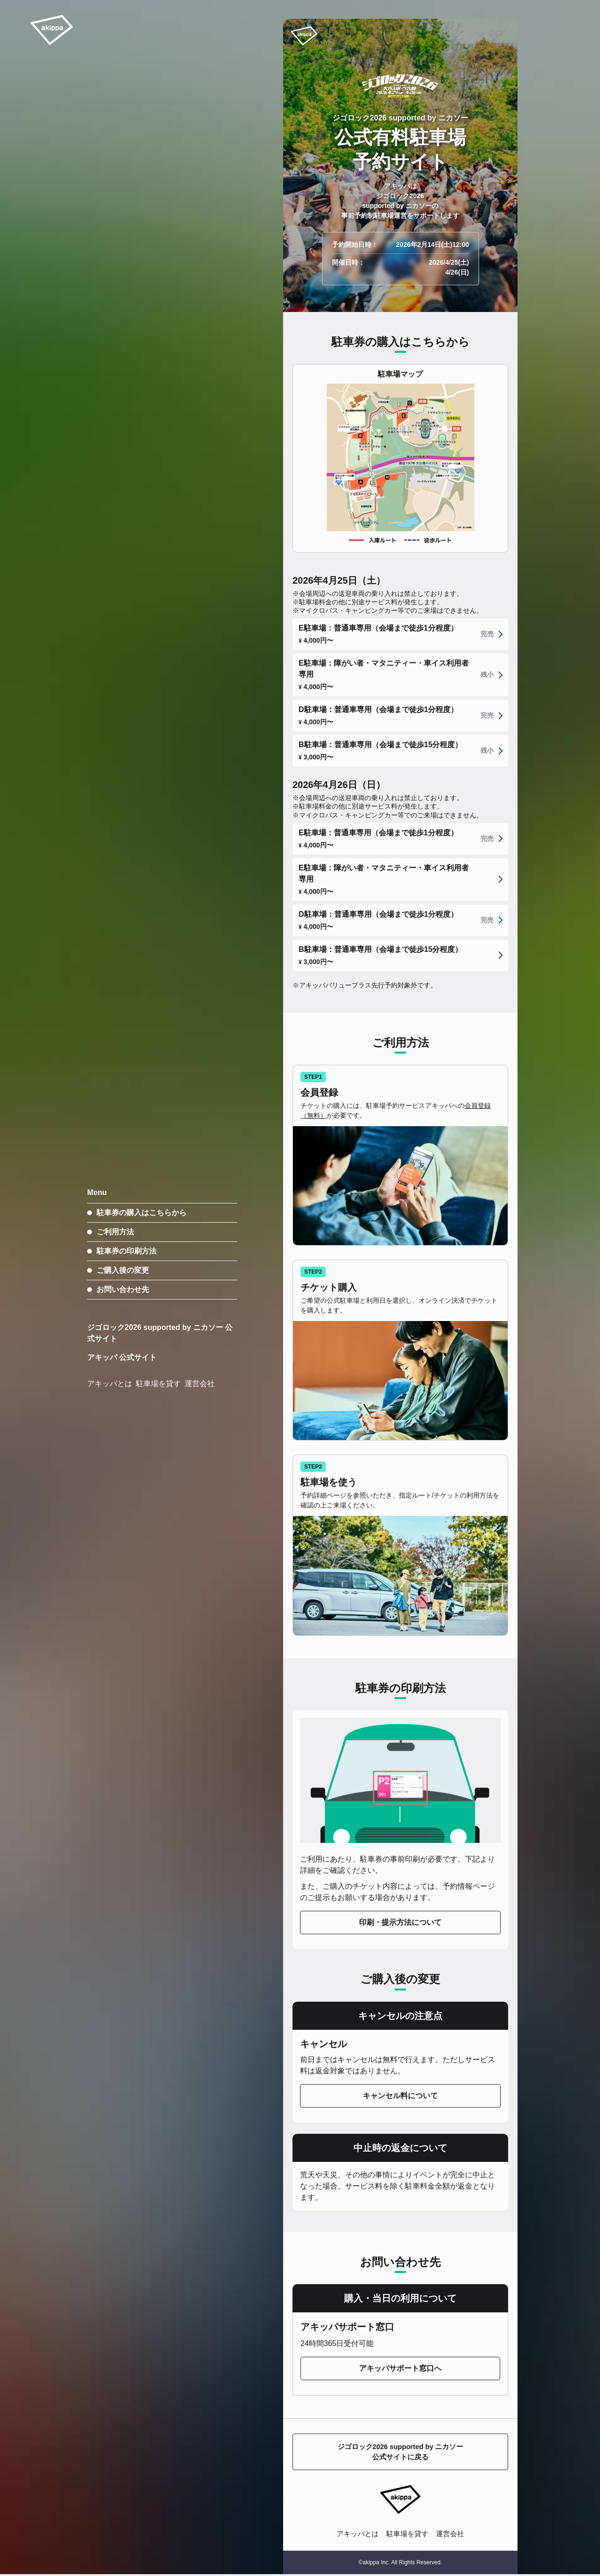  Describe the element at coordinates (468, 1886) in the screenshot. I see `予約情報ページ` at that location.